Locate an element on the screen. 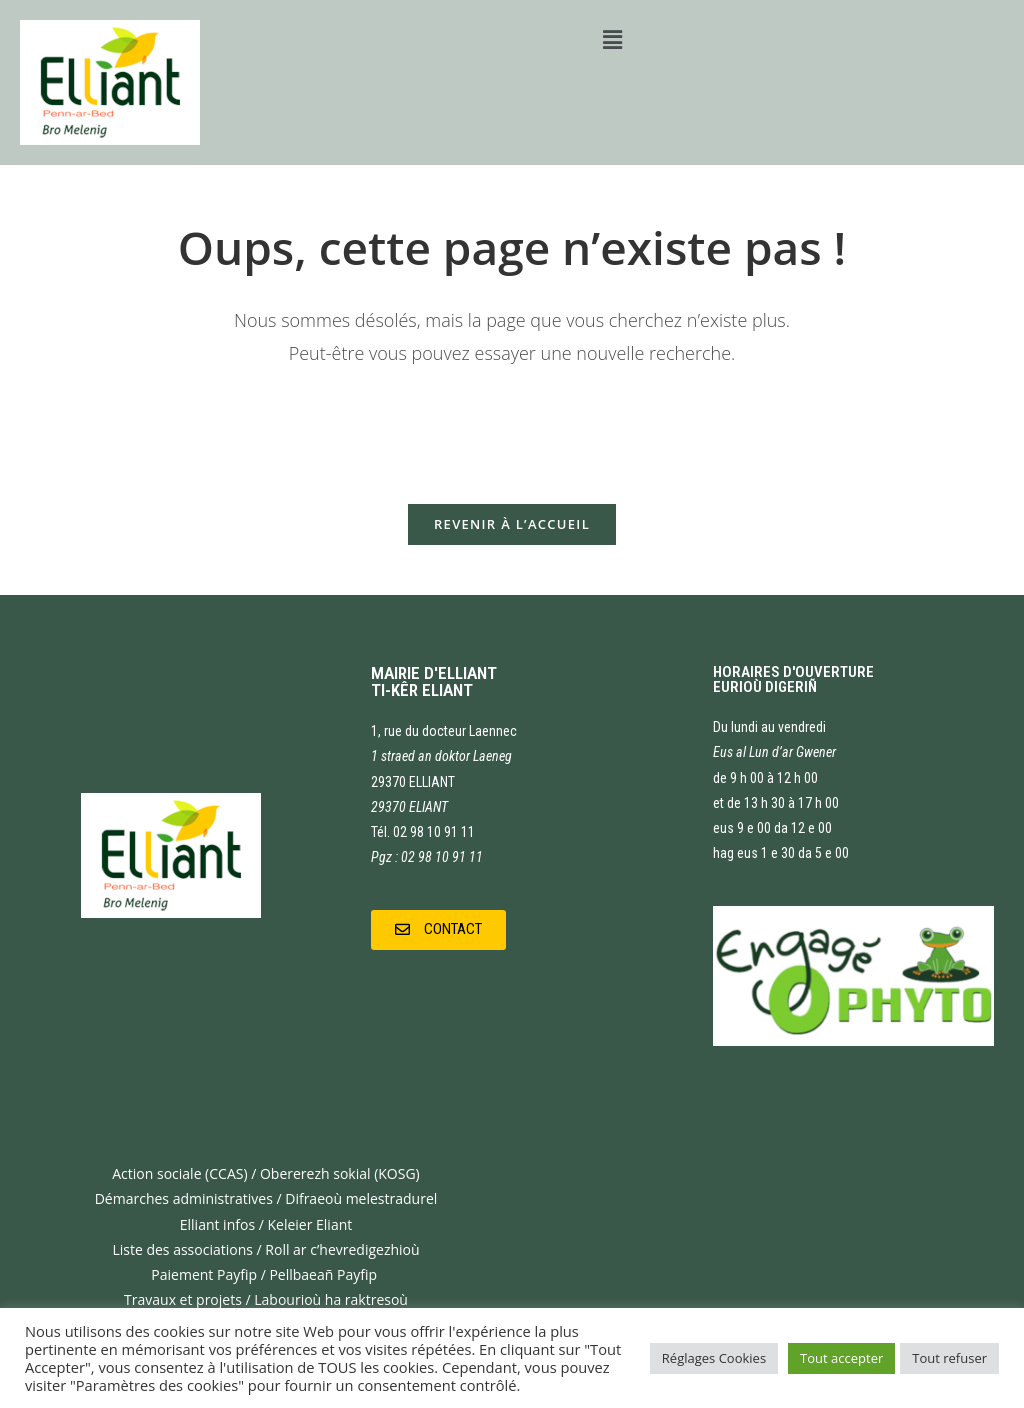 This screenshot has width=1024, height=1408. Action sociale (CCAS) / Obererezh sokial (KOSG) is located at coordinates (265, 1173).